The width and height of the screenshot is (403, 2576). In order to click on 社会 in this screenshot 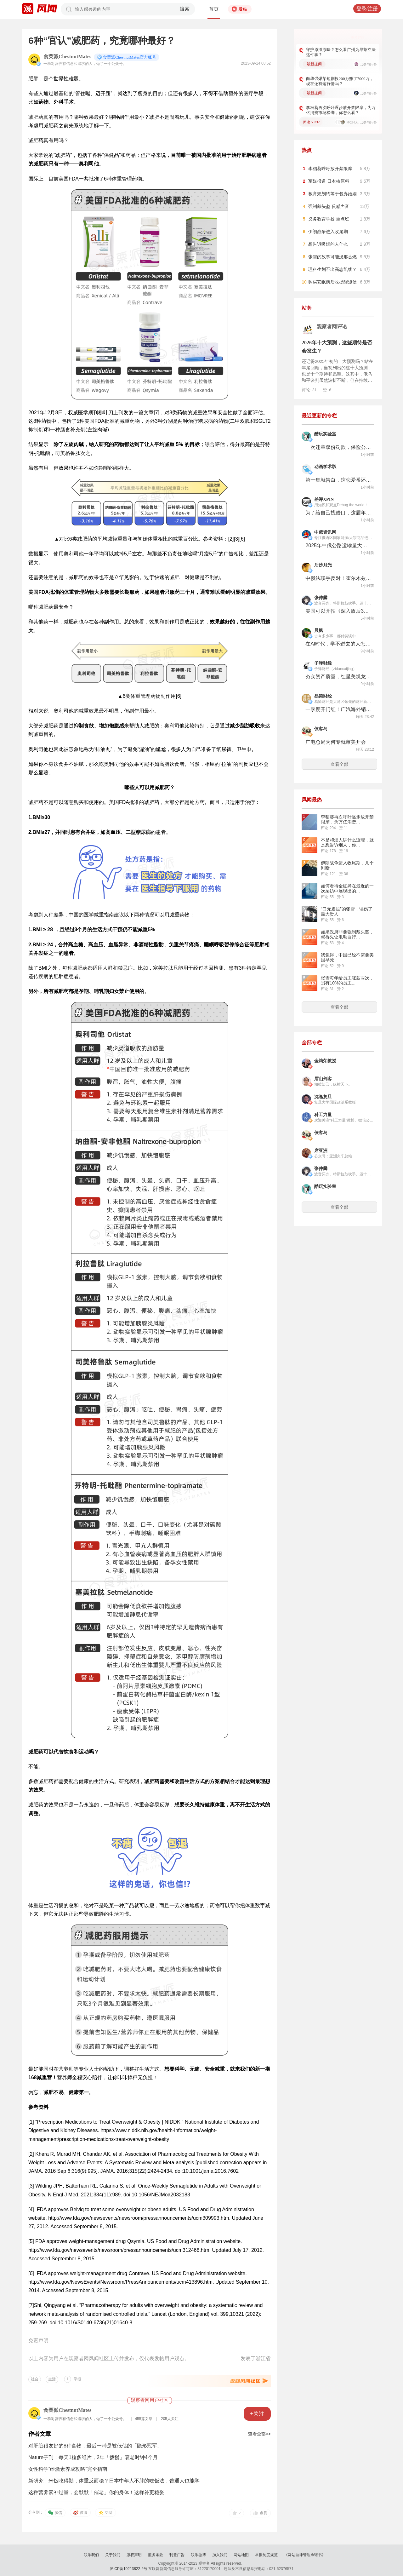, I will do `click(34, 2379)`.